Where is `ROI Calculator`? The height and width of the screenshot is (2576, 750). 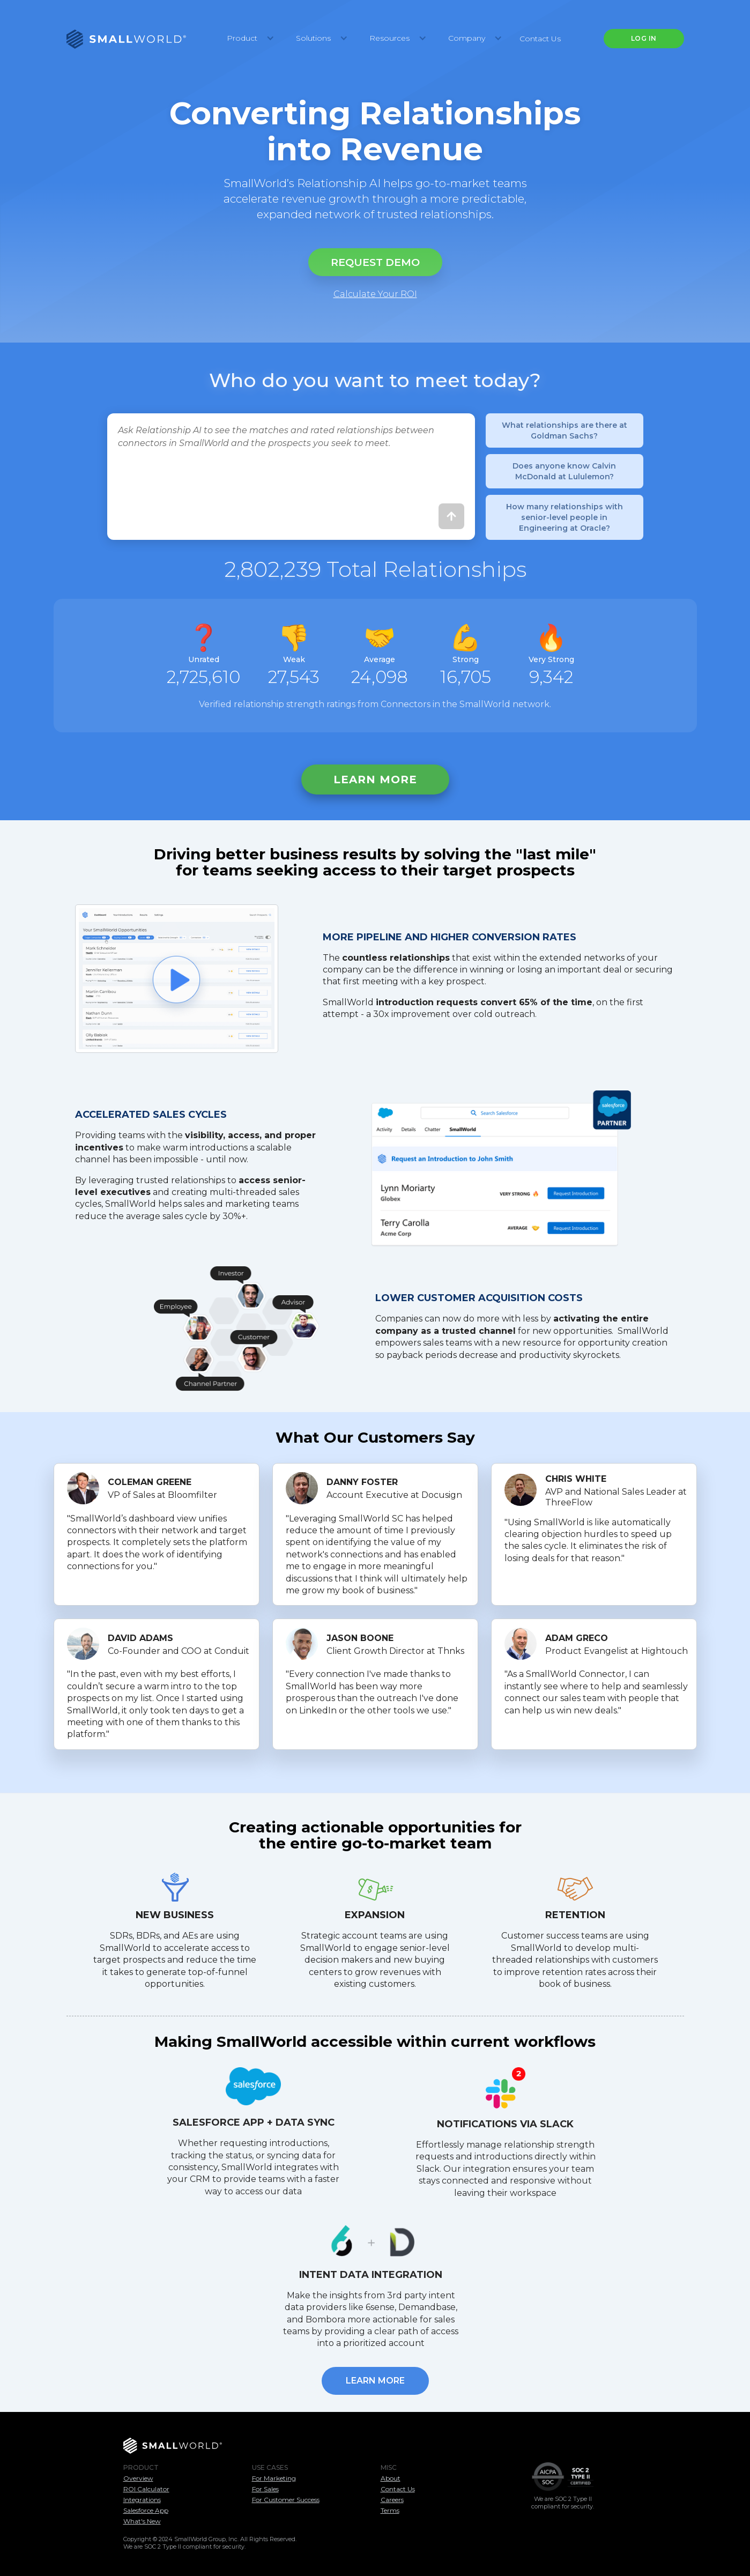 ROI Calculator is located at coordinates (146, 2489).